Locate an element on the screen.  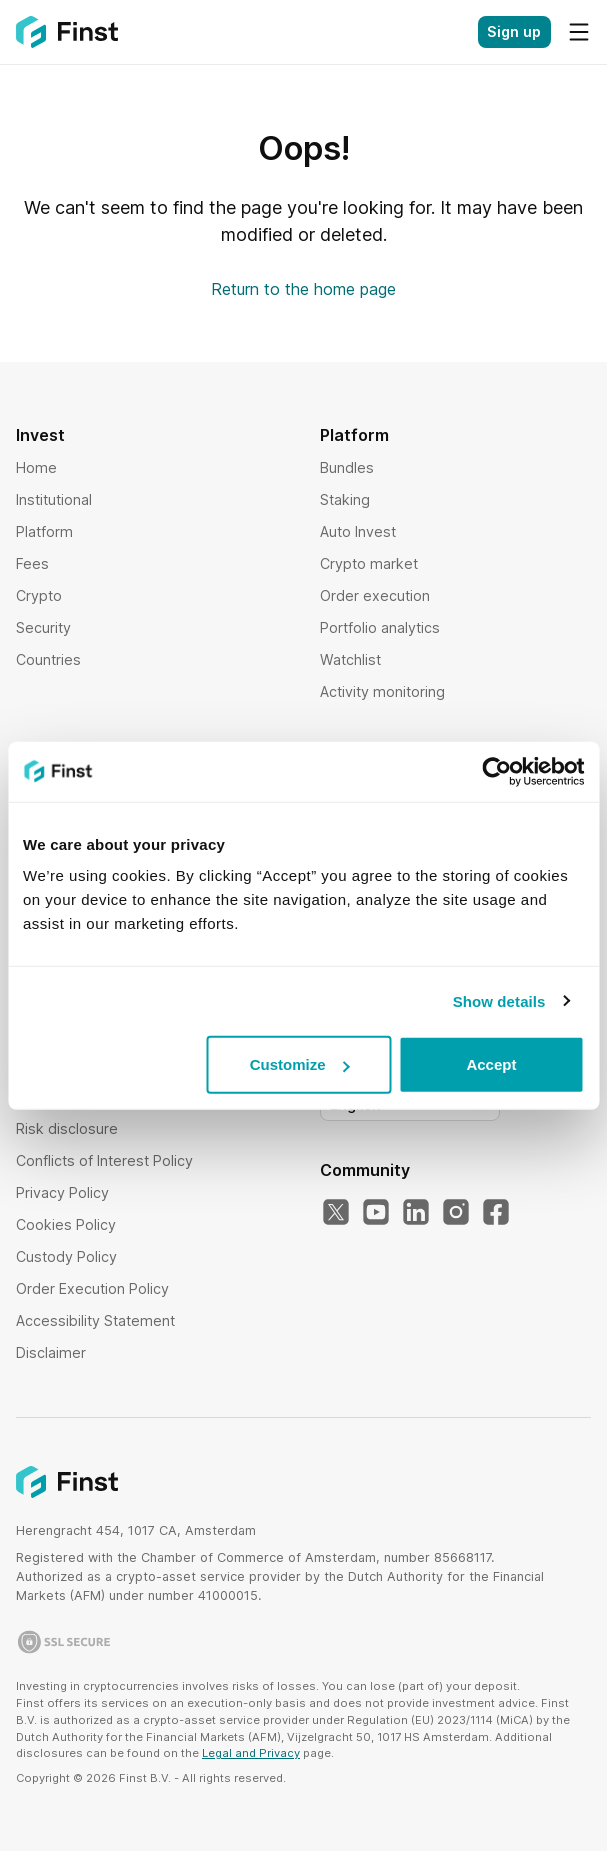
Privacy Policy is located at coordinates (62, 1192).